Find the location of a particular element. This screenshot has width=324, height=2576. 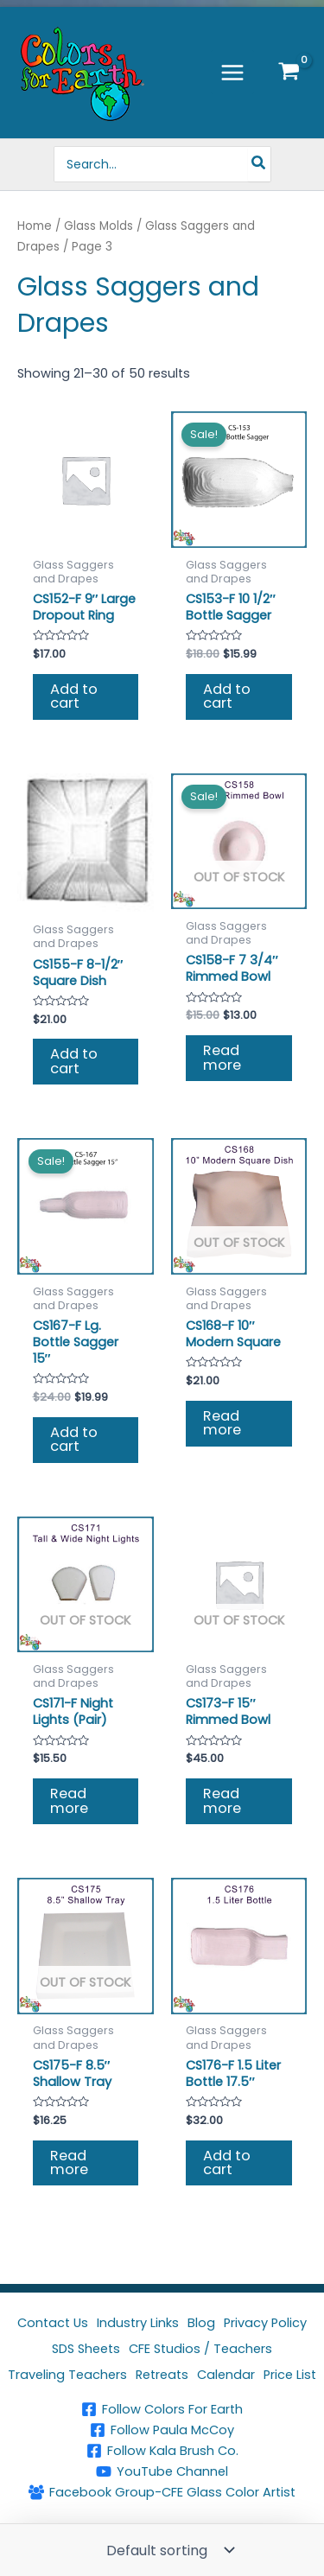

SDS Sheets is located at coordinates (86, 2348).